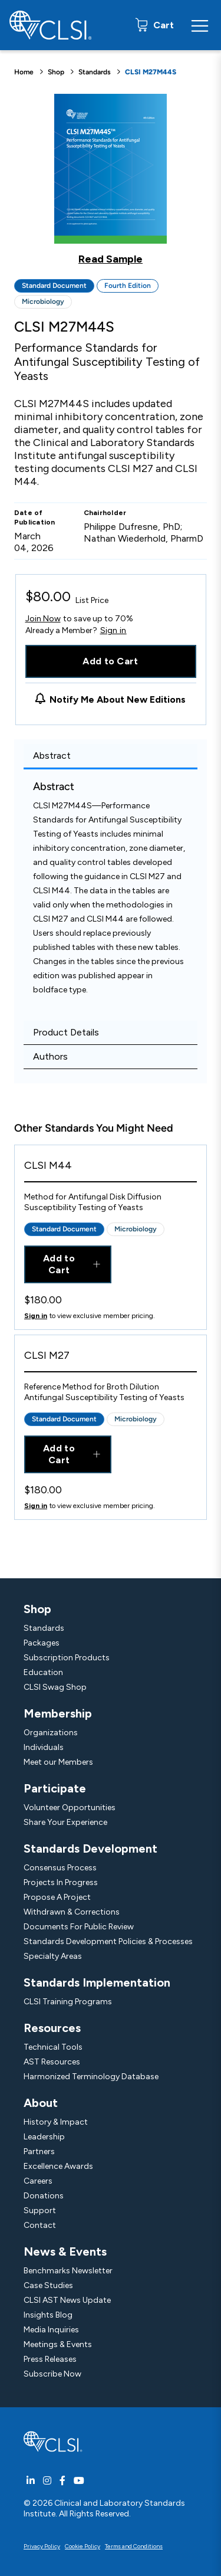 The height and width of the screenshot is (2576, 221). Describe the element at coordinates (44, 1747) in the screenshot. I see `Individuals` at that location.